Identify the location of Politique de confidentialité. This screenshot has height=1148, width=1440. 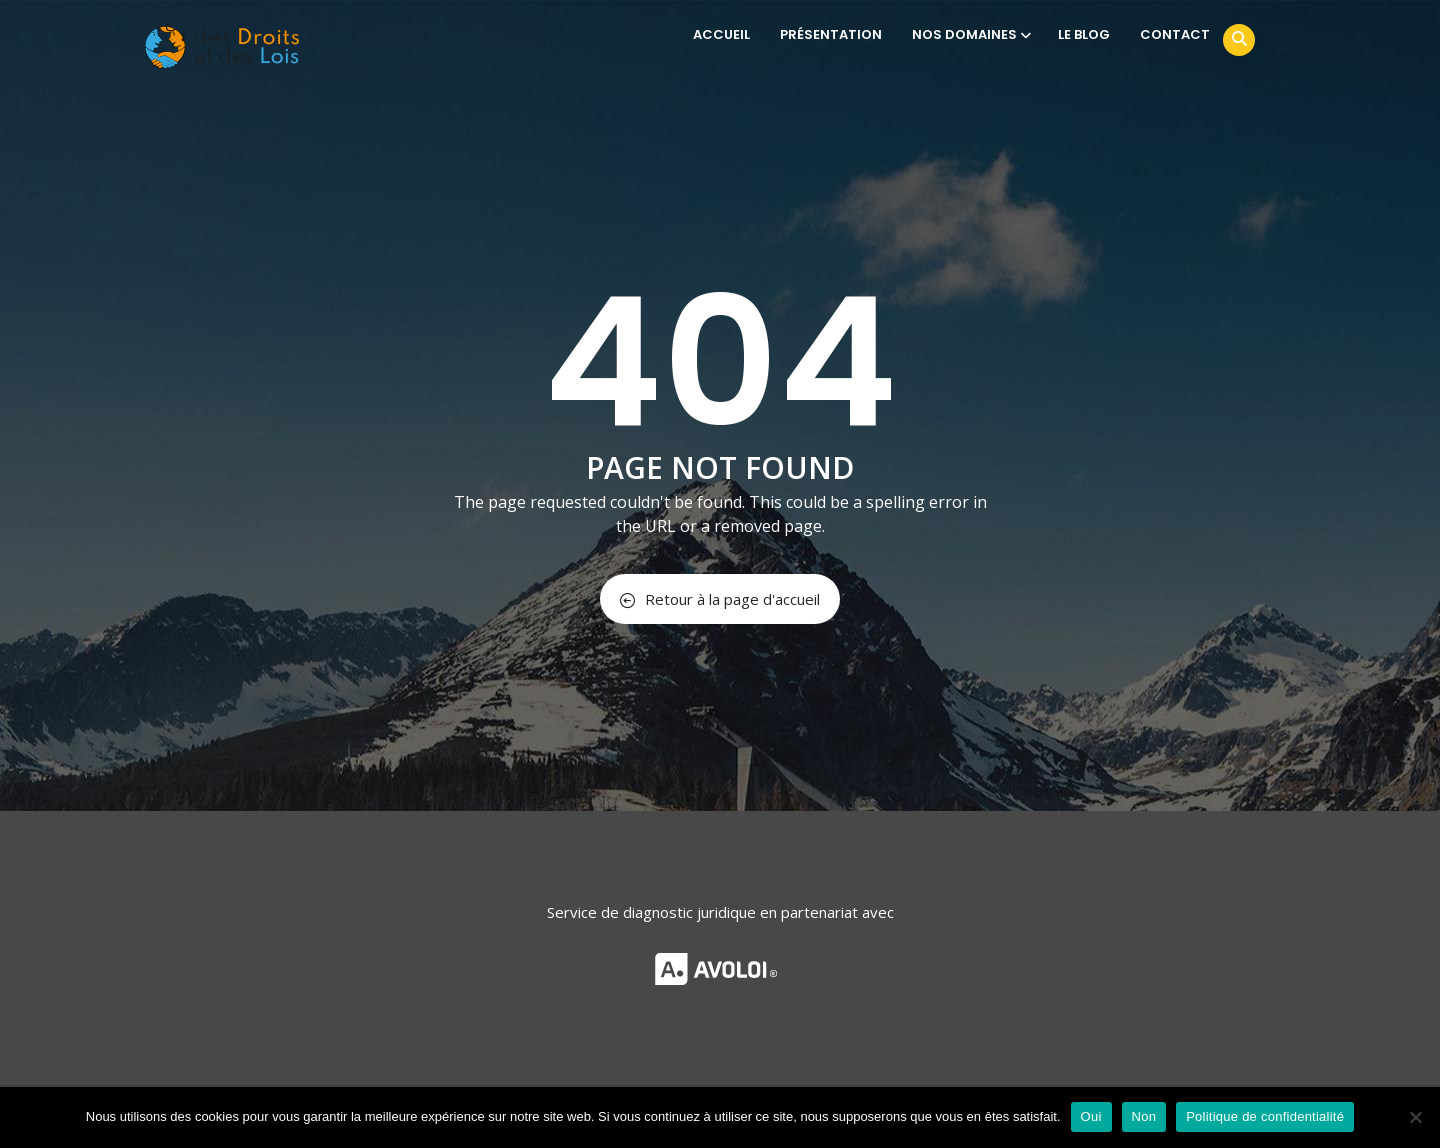
(1265, 1116).